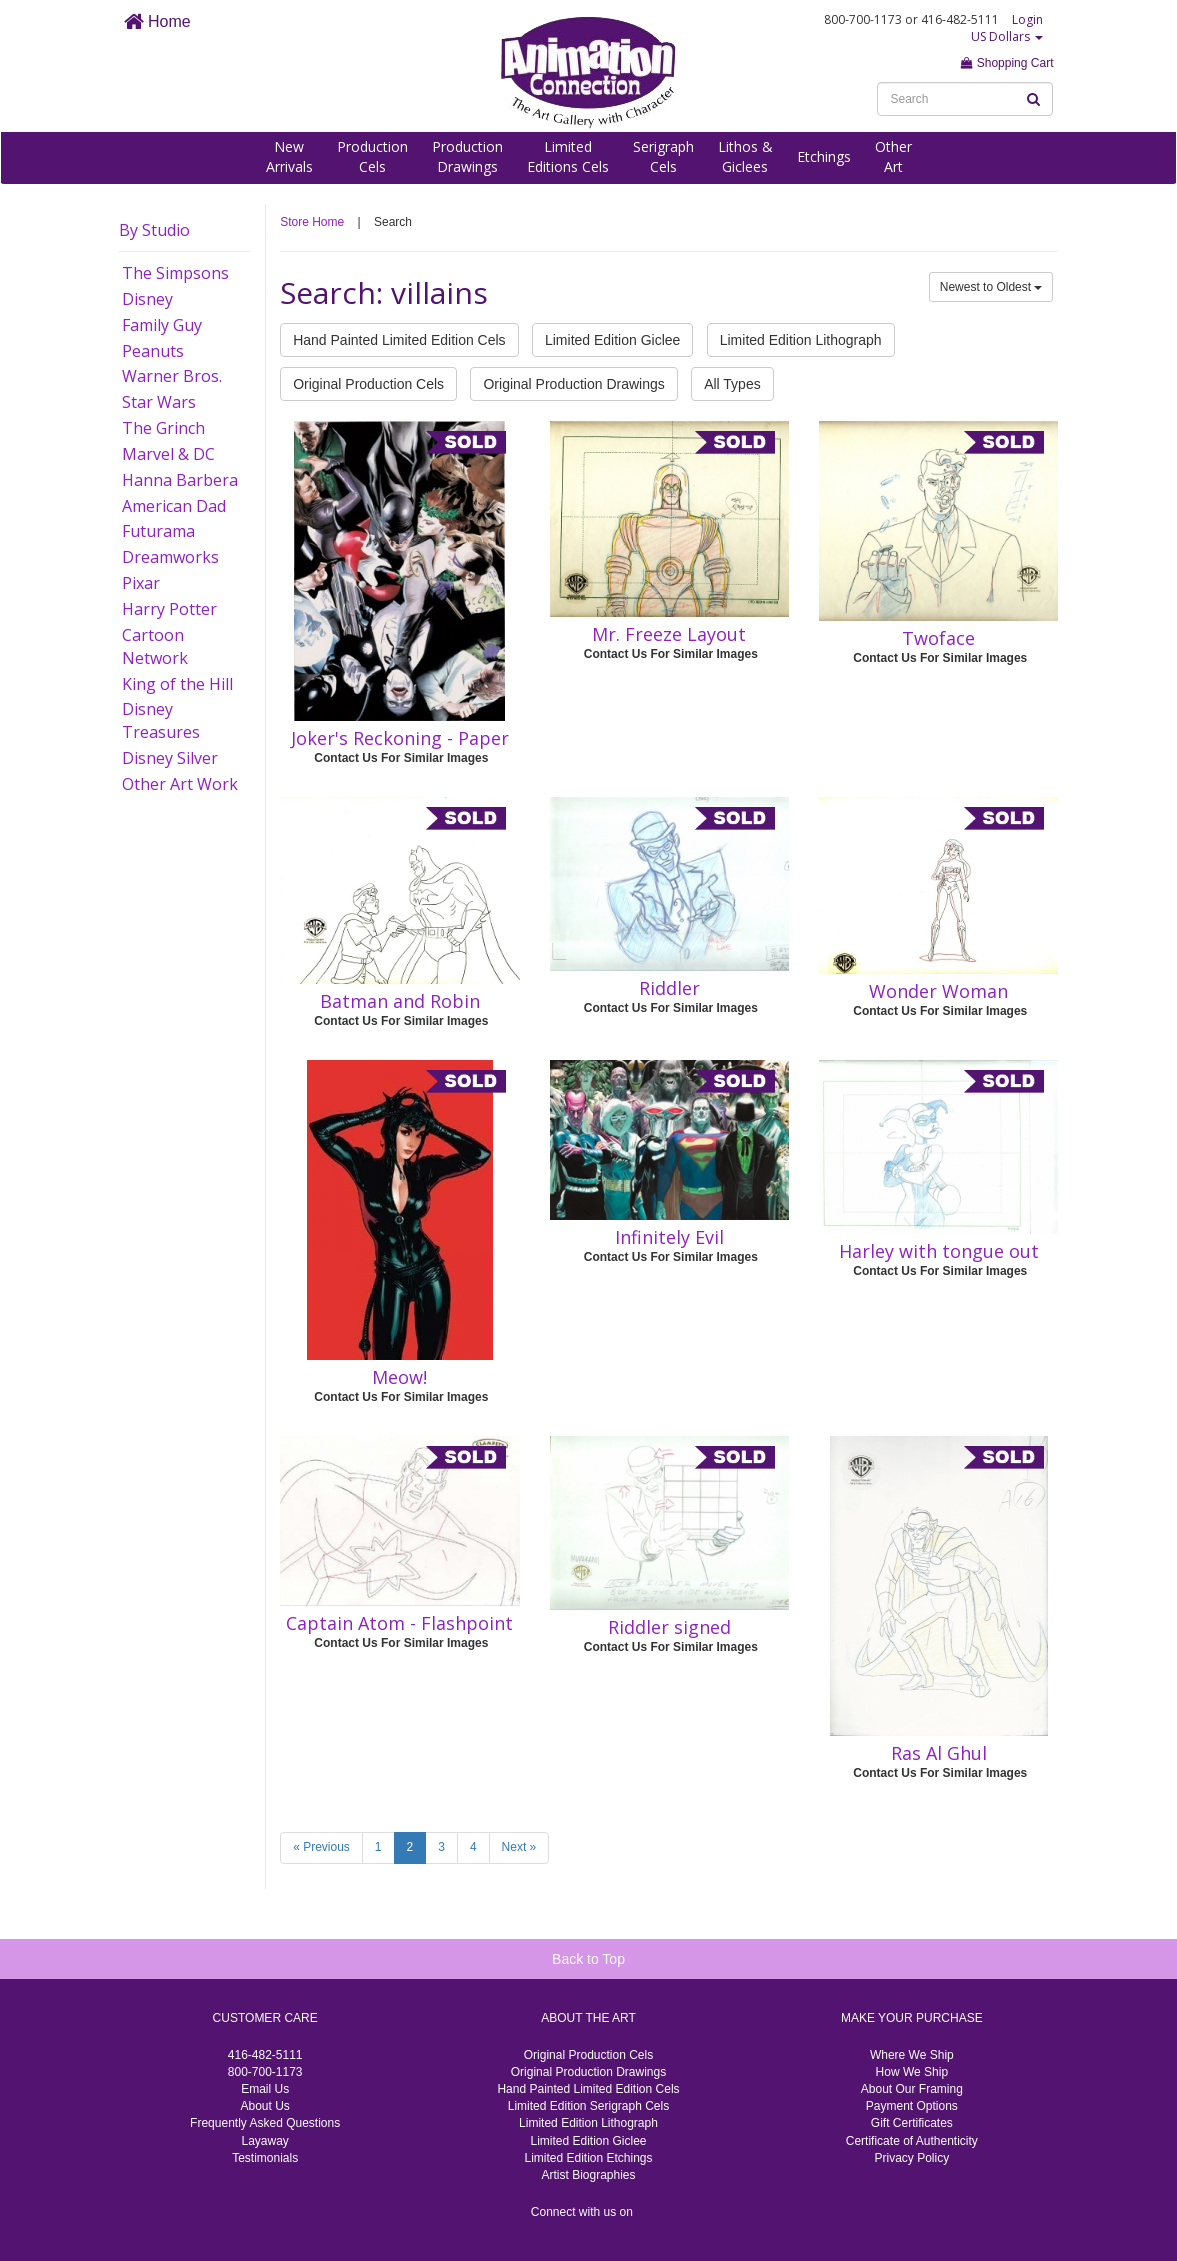  What do you see at coordinates (265, 2158) in the screenshot?
I see `Testimonials` at bounding box center [265, 2158].